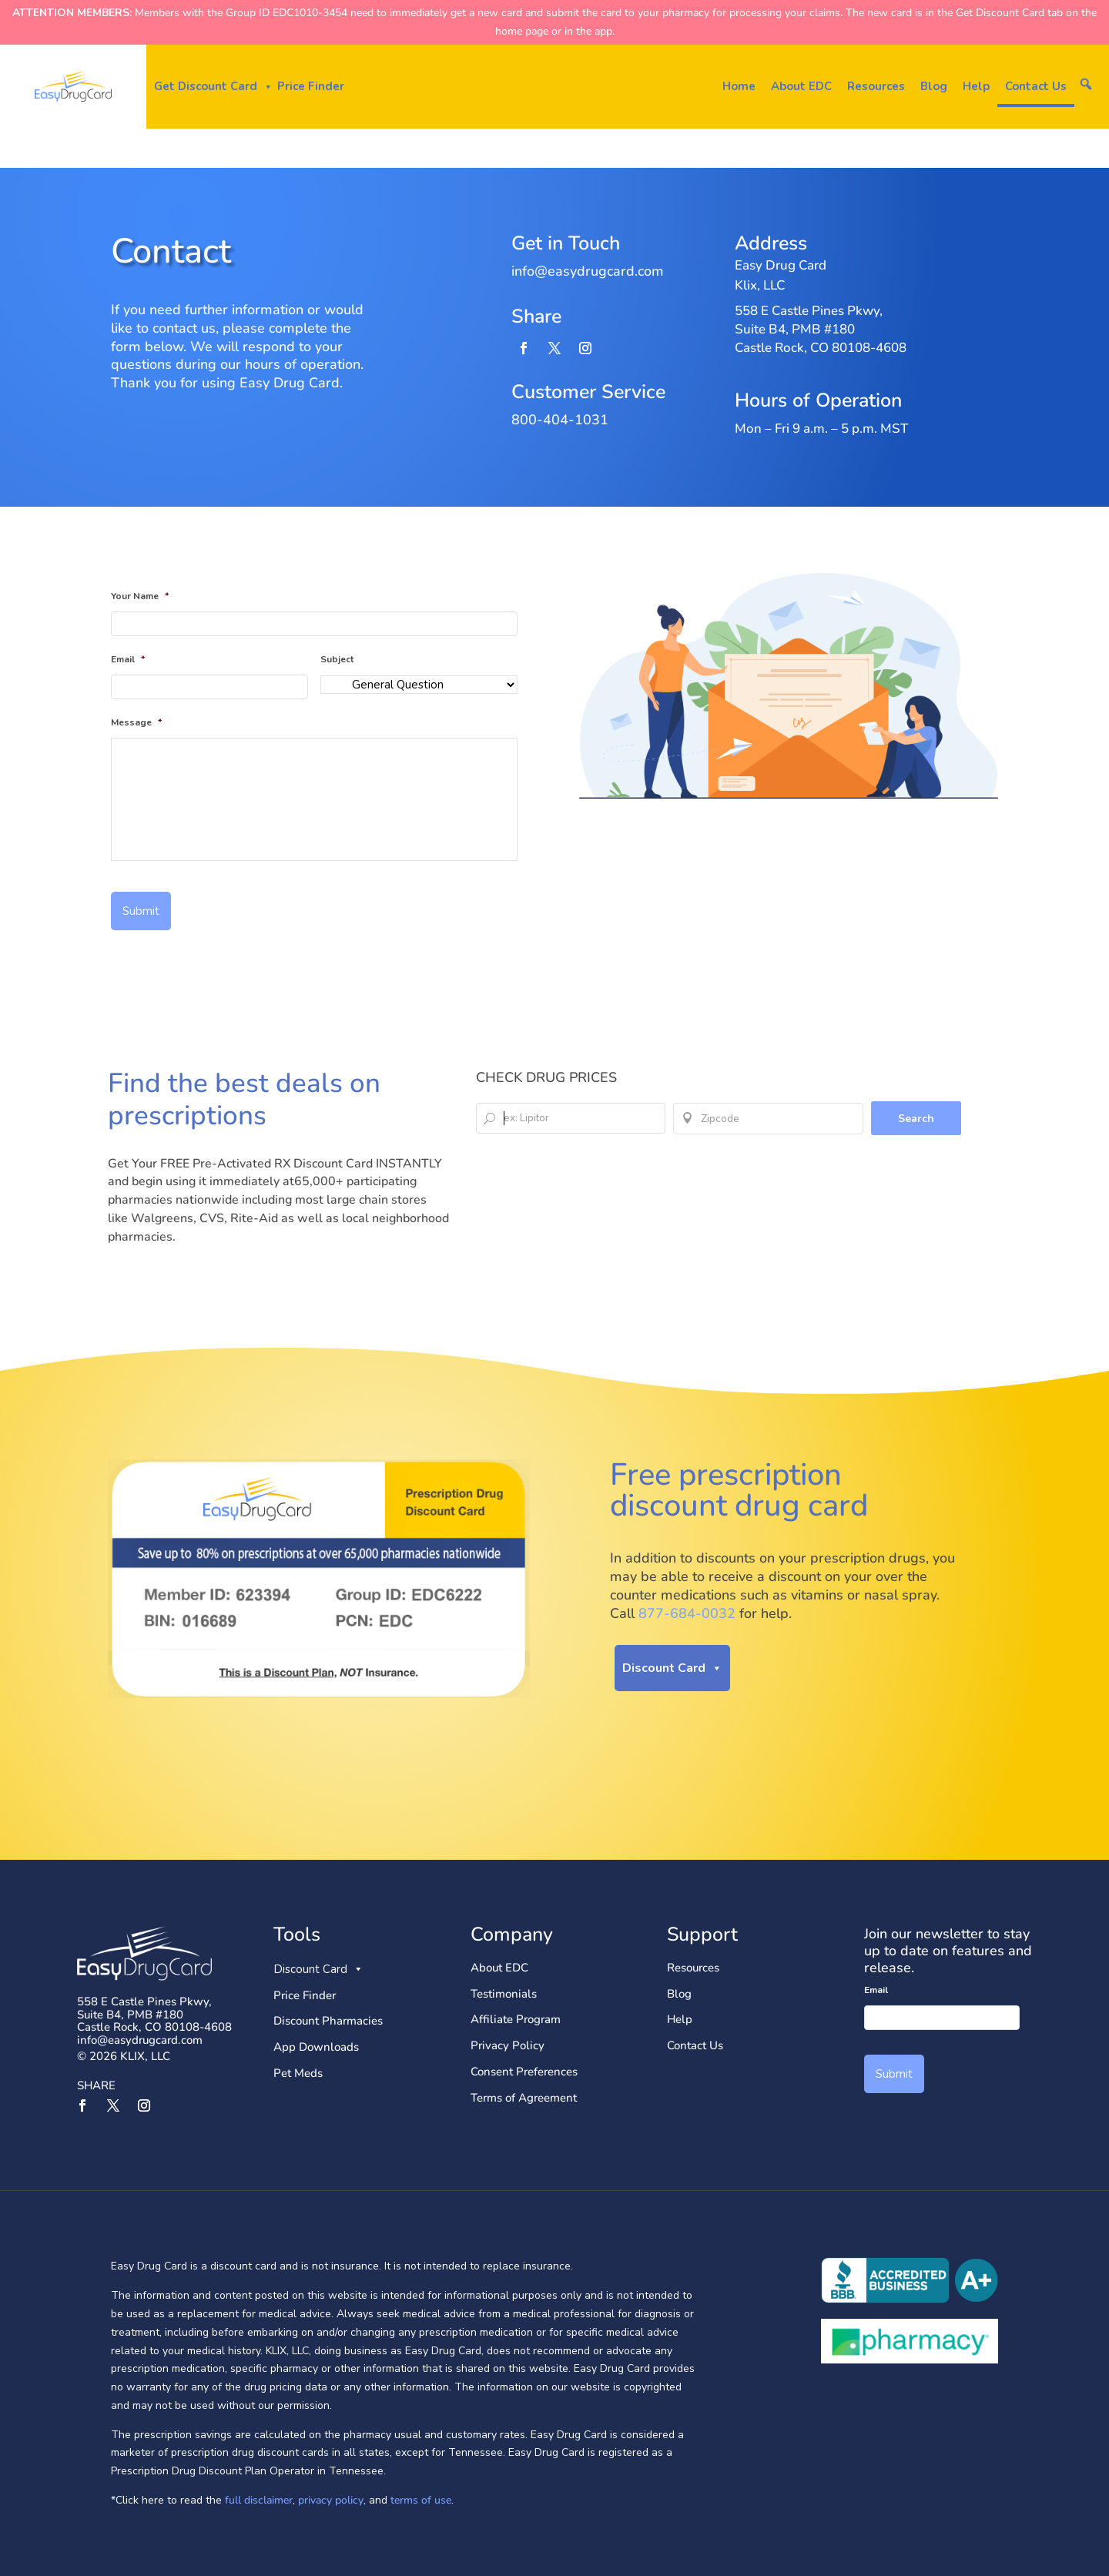 The height and width of the screenshot is (2576, 1109). Describe the element at coordinates (916, 1118) in the screenshot. I see `Search` at that location.